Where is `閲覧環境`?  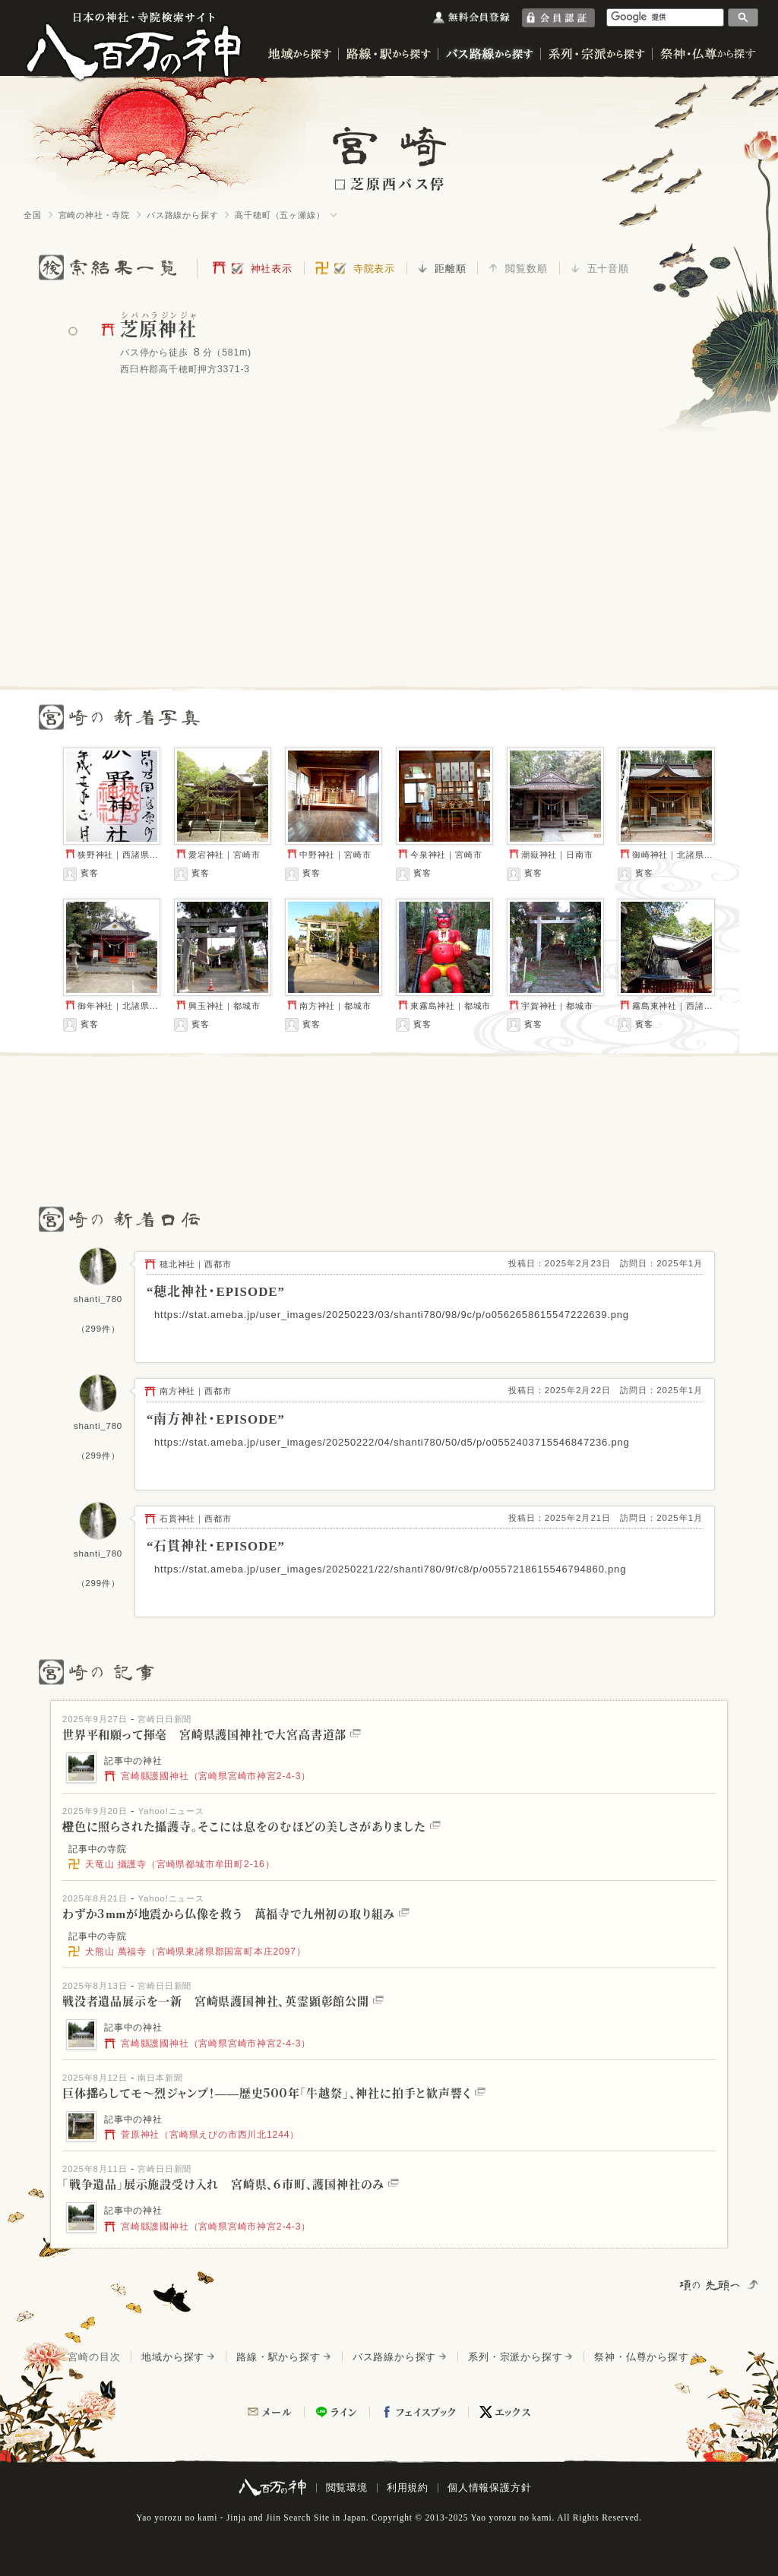 閲覧環境 is located at coordinates (347, 2487).